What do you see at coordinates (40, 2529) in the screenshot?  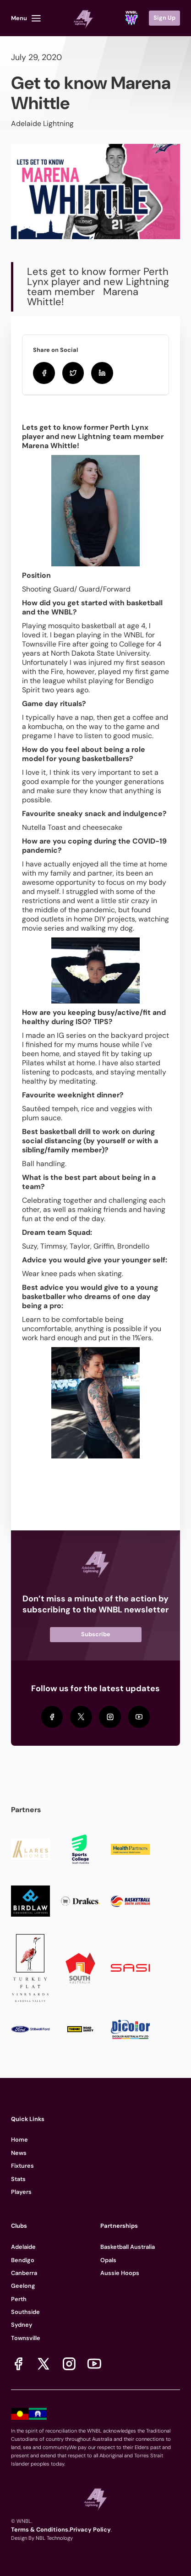 I see `Terms & Conditions.` at bounding box center [40, 2529].